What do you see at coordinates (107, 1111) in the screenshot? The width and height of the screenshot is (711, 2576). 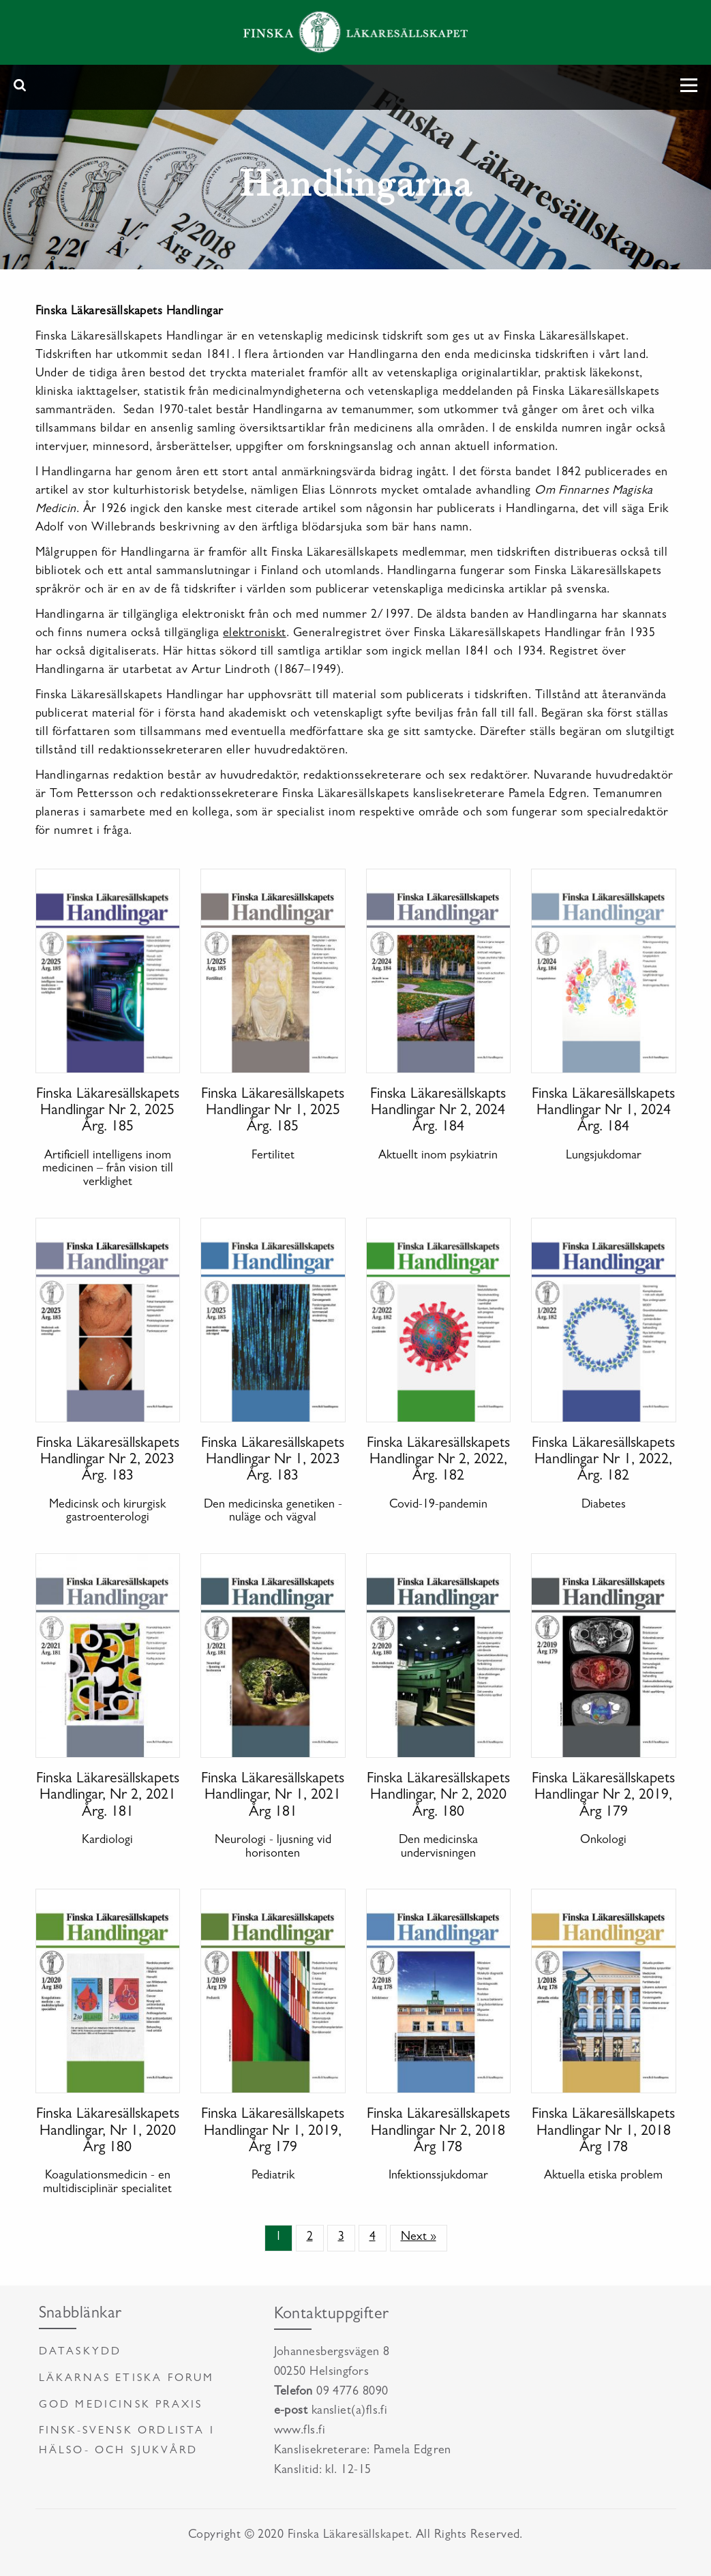 I see `Finska Läkaresällskapets Handlingar Nr 2, 2025 Årg. 185` at bounding box center [107, 1111].